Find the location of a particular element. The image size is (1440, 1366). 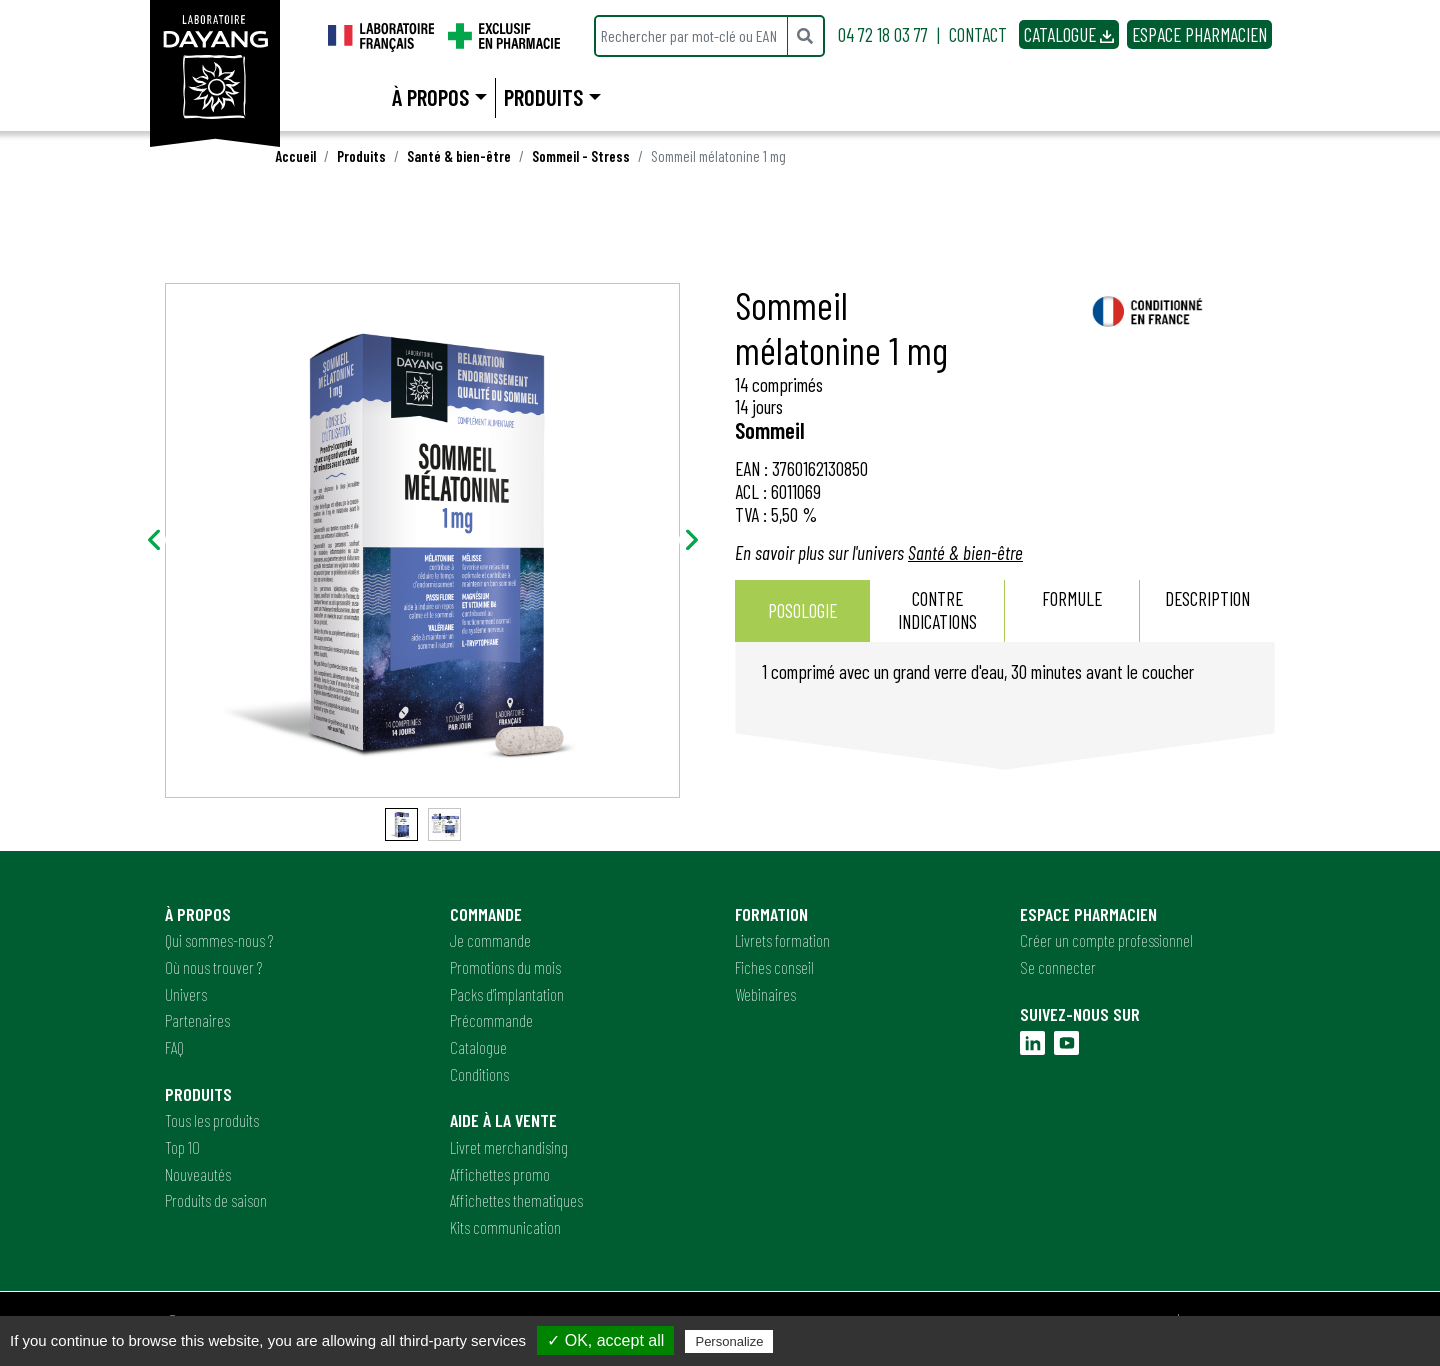

Produits de saison is located at coordinates (216, 1200).